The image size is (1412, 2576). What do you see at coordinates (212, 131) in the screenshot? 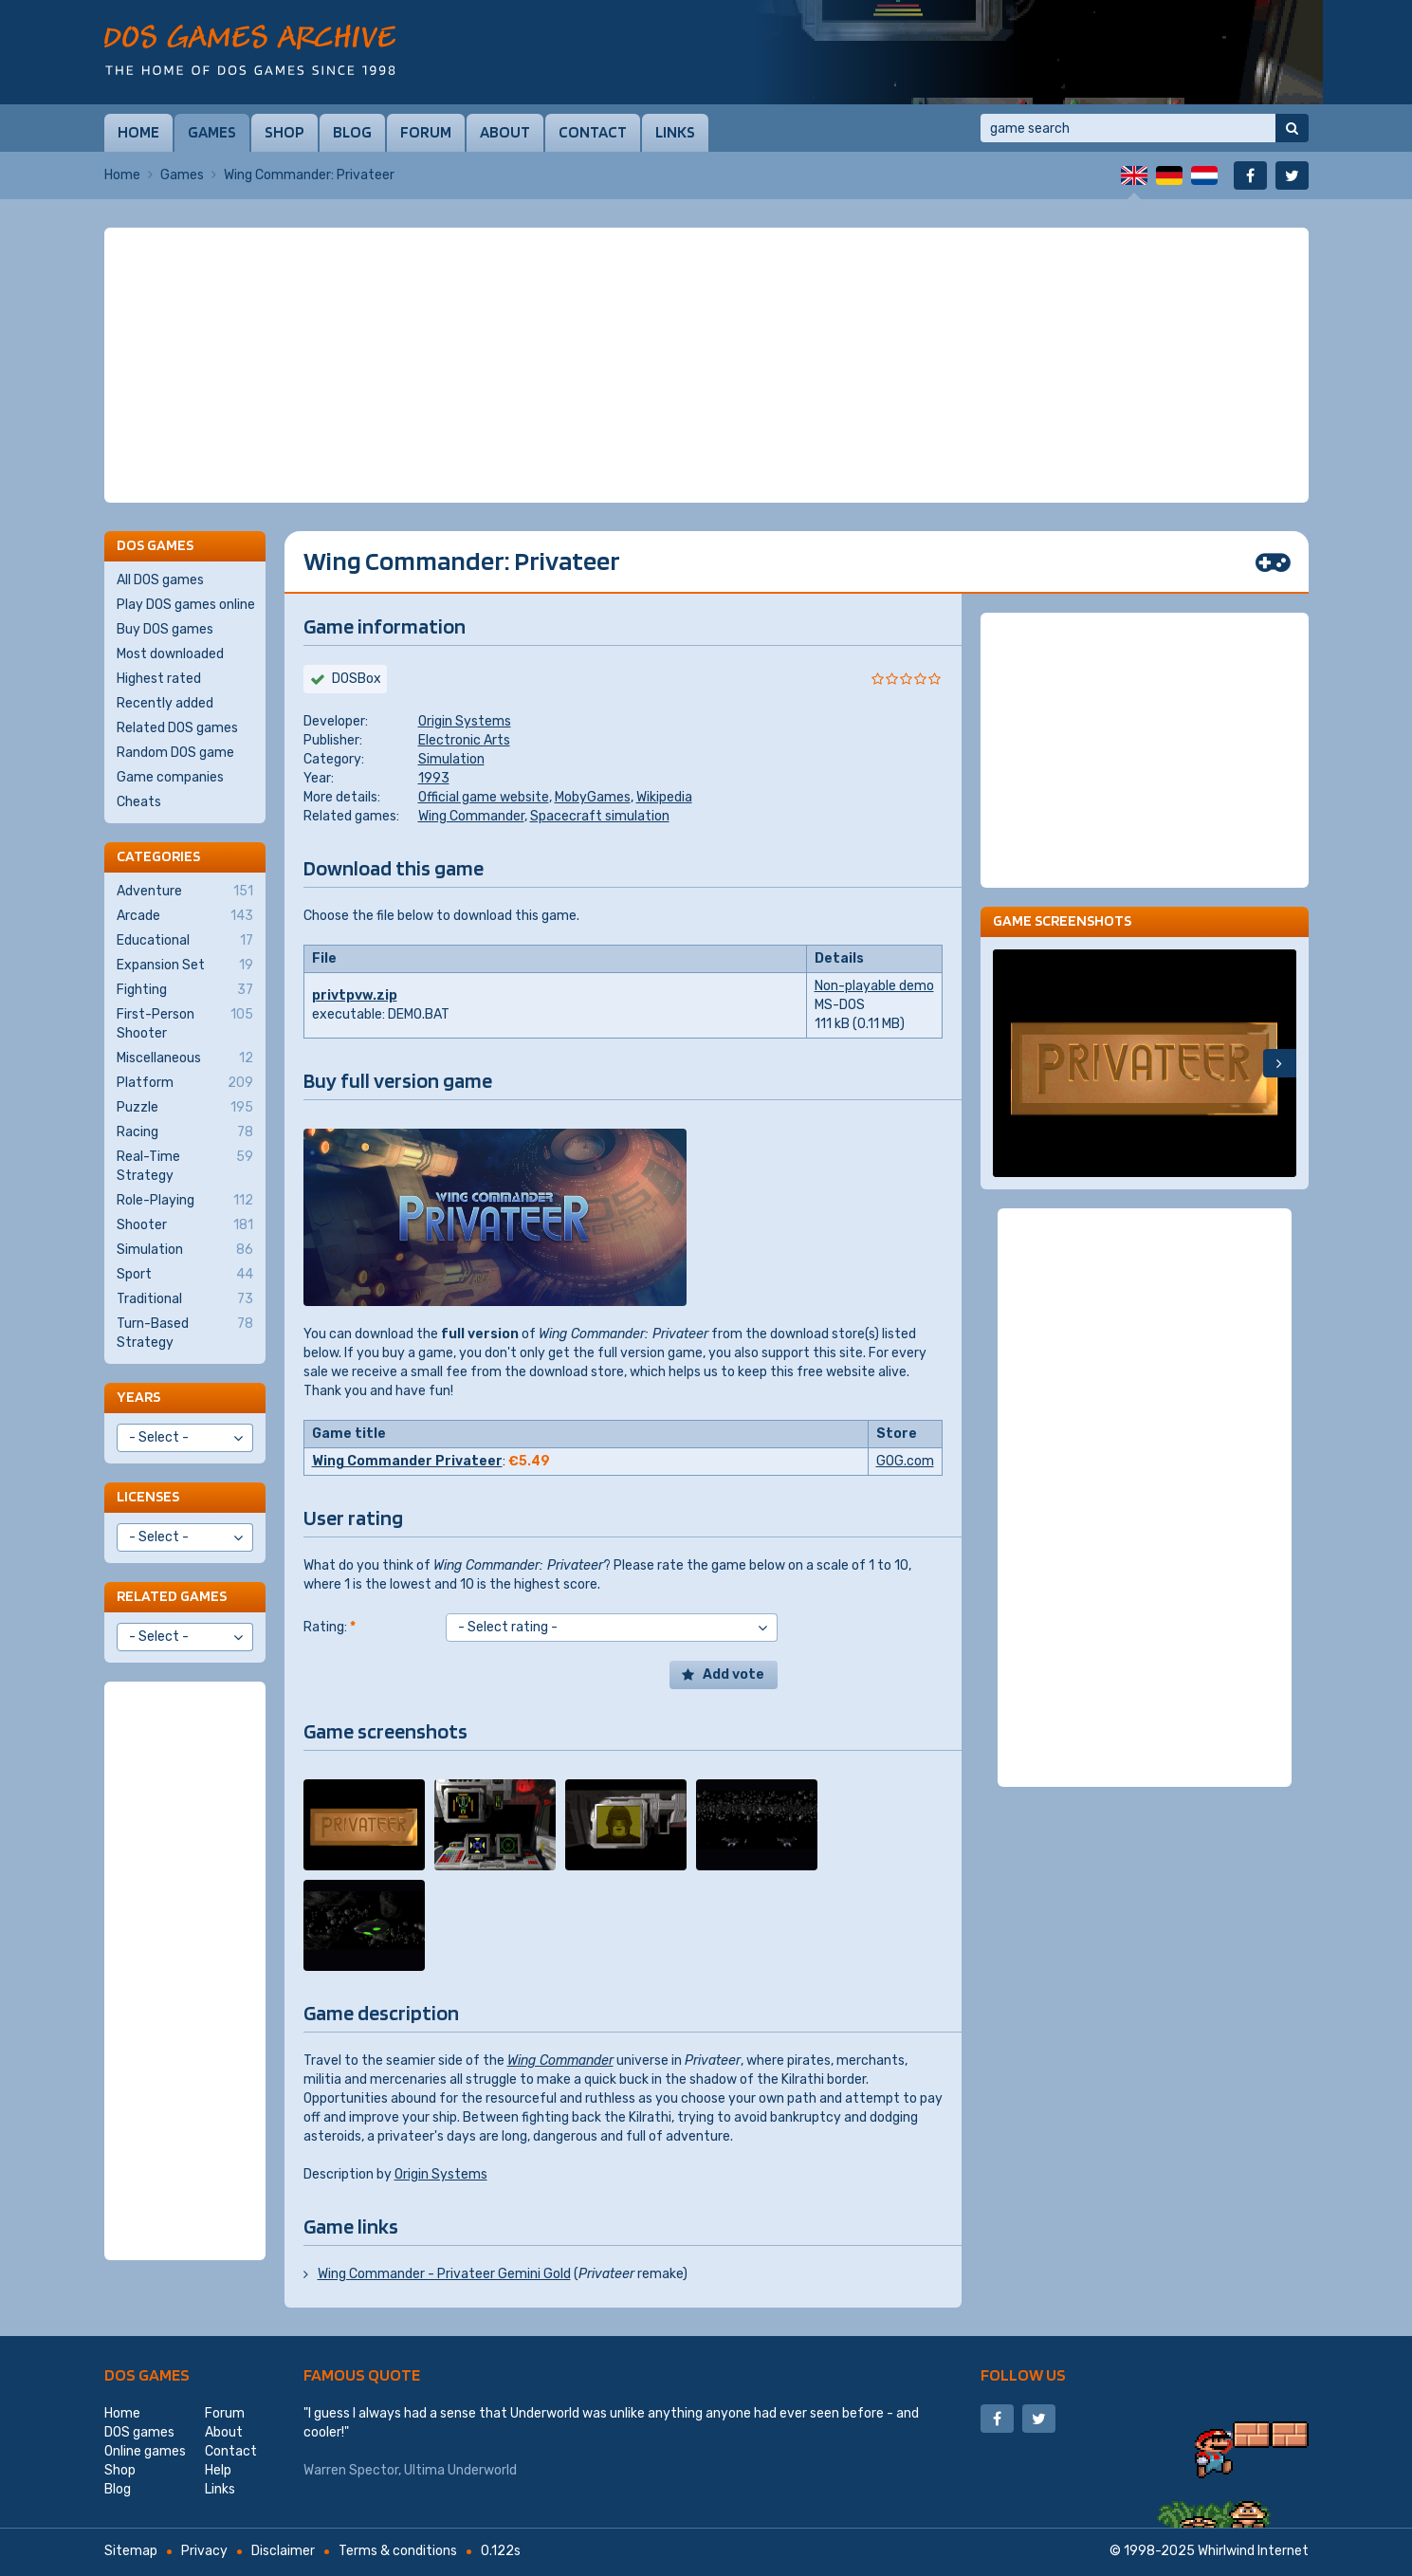
I see `Games` at bounding box center [212, 131].